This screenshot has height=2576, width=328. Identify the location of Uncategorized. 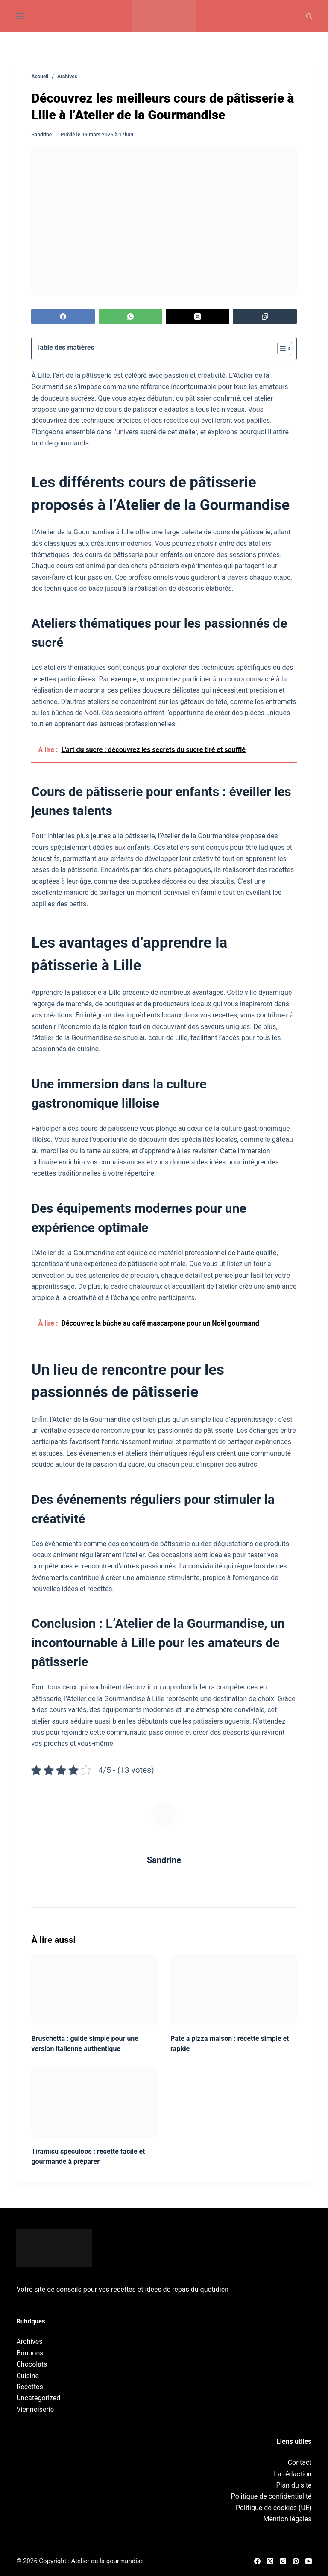
(38, 2398).